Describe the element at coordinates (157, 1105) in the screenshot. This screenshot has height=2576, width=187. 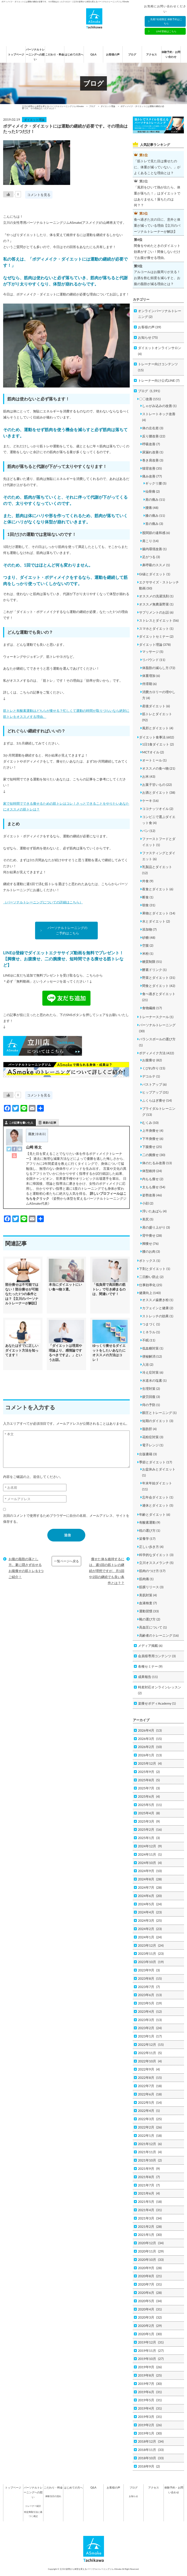
I see `ふくらはぎ痩せ (14)` at that location.